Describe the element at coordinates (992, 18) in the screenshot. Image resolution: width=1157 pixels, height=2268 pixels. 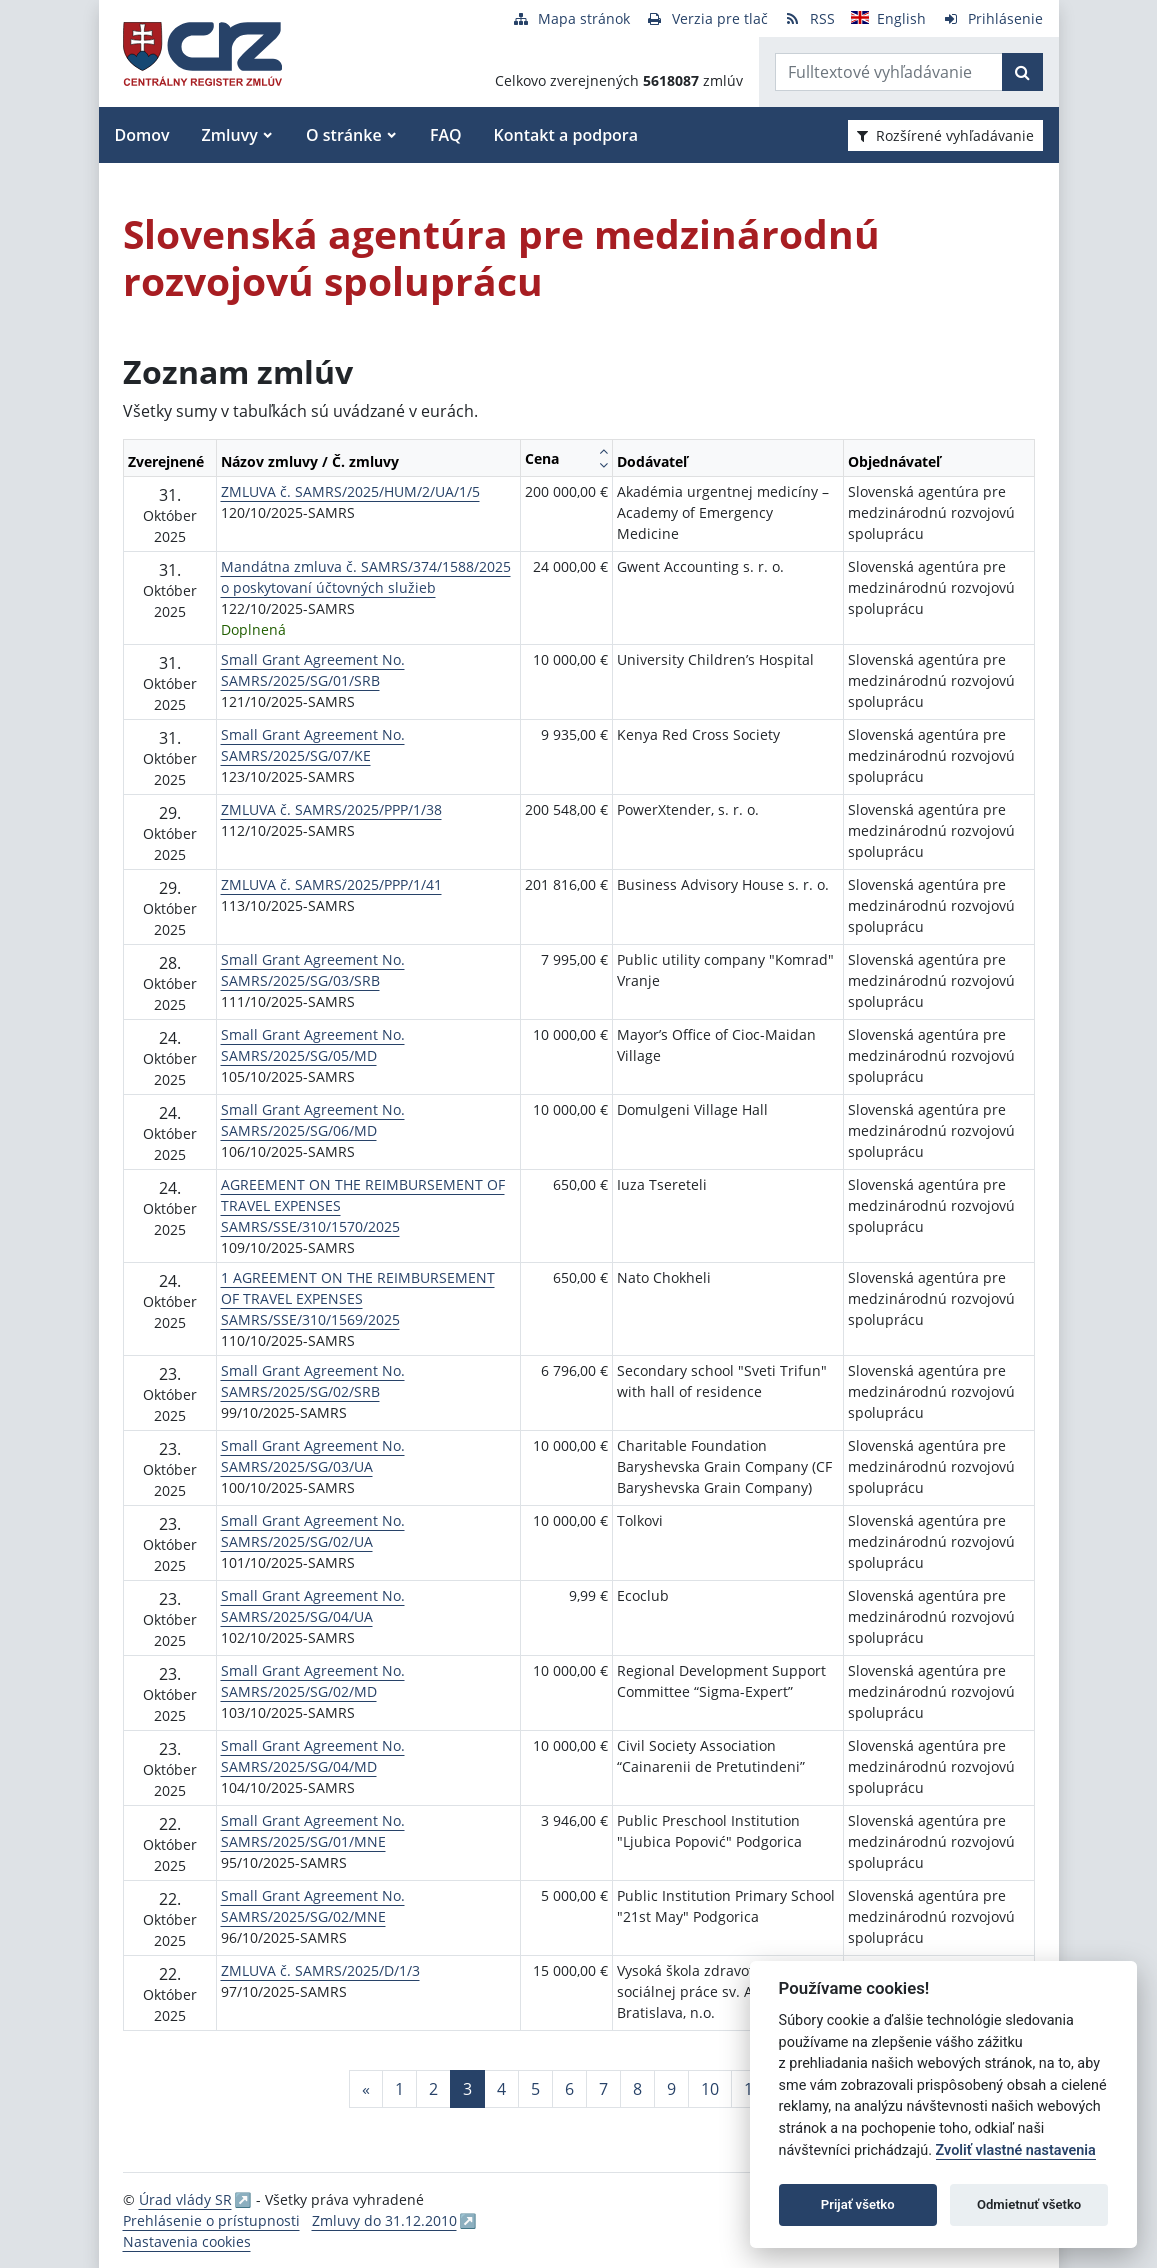
I see `[Prihlásenie]` at that location.